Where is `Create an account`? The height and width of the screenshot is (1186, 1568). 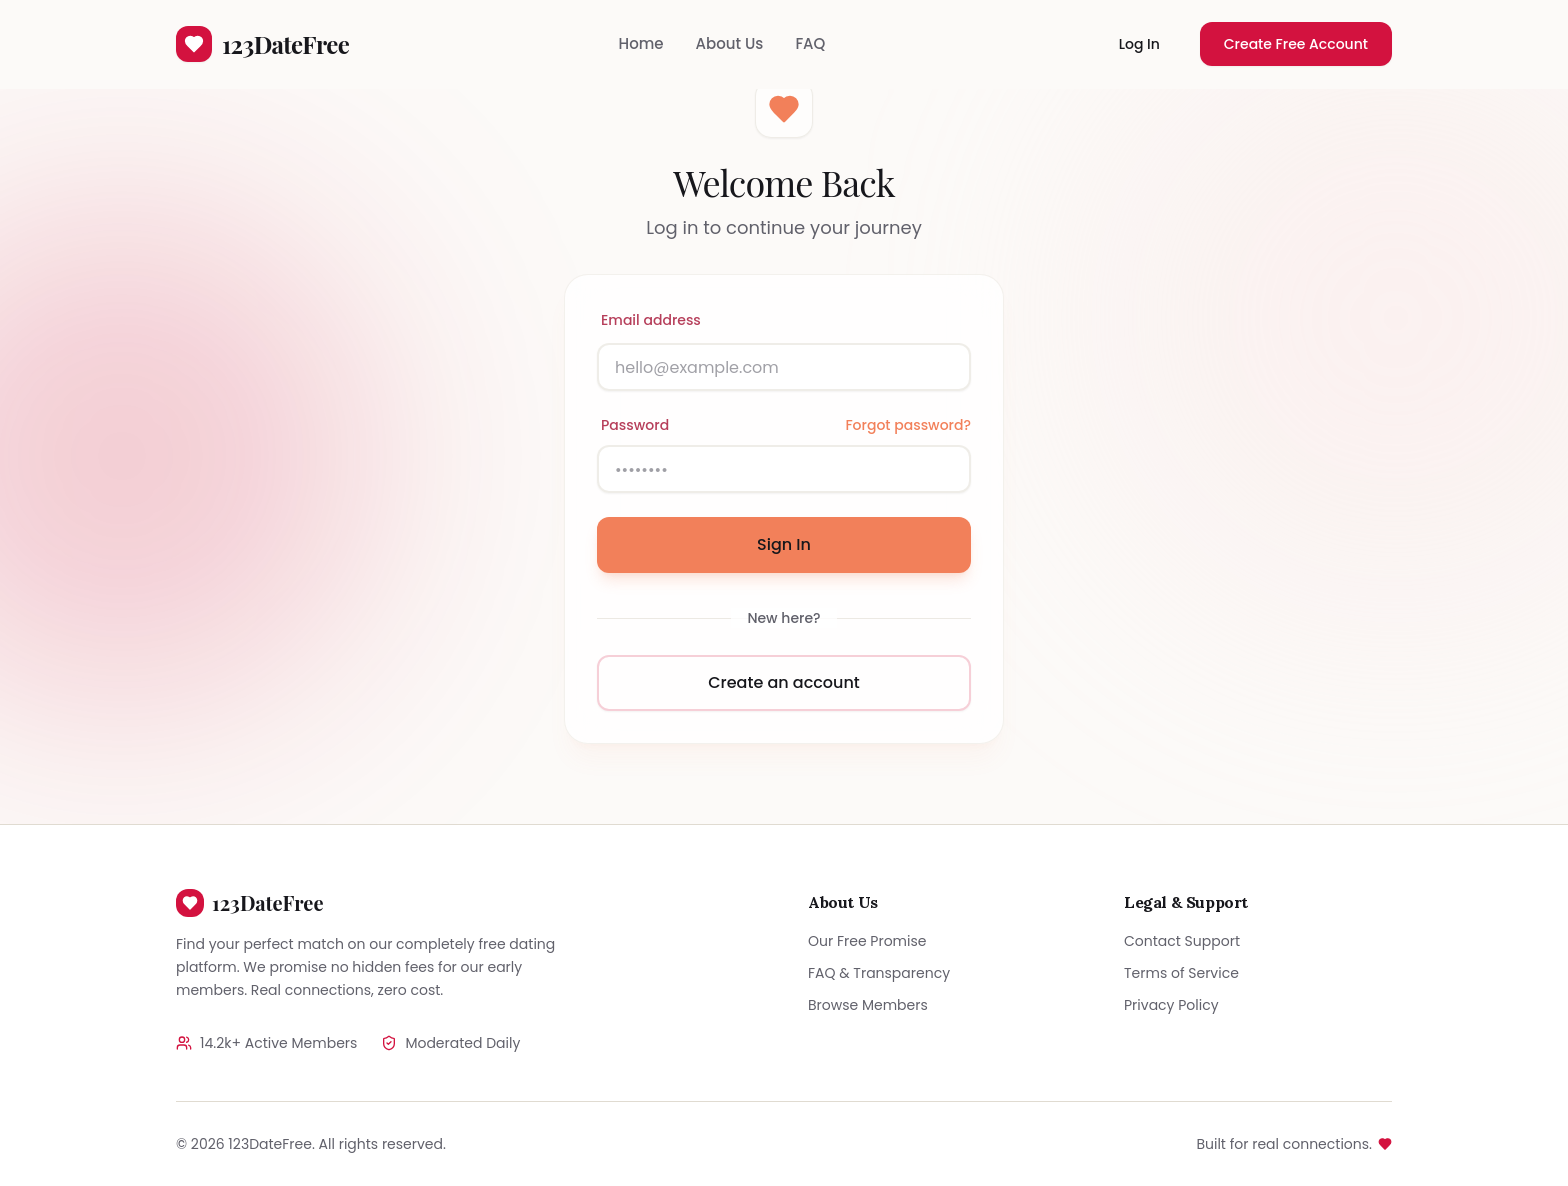 Create an account is located at coordinates (784, 682).